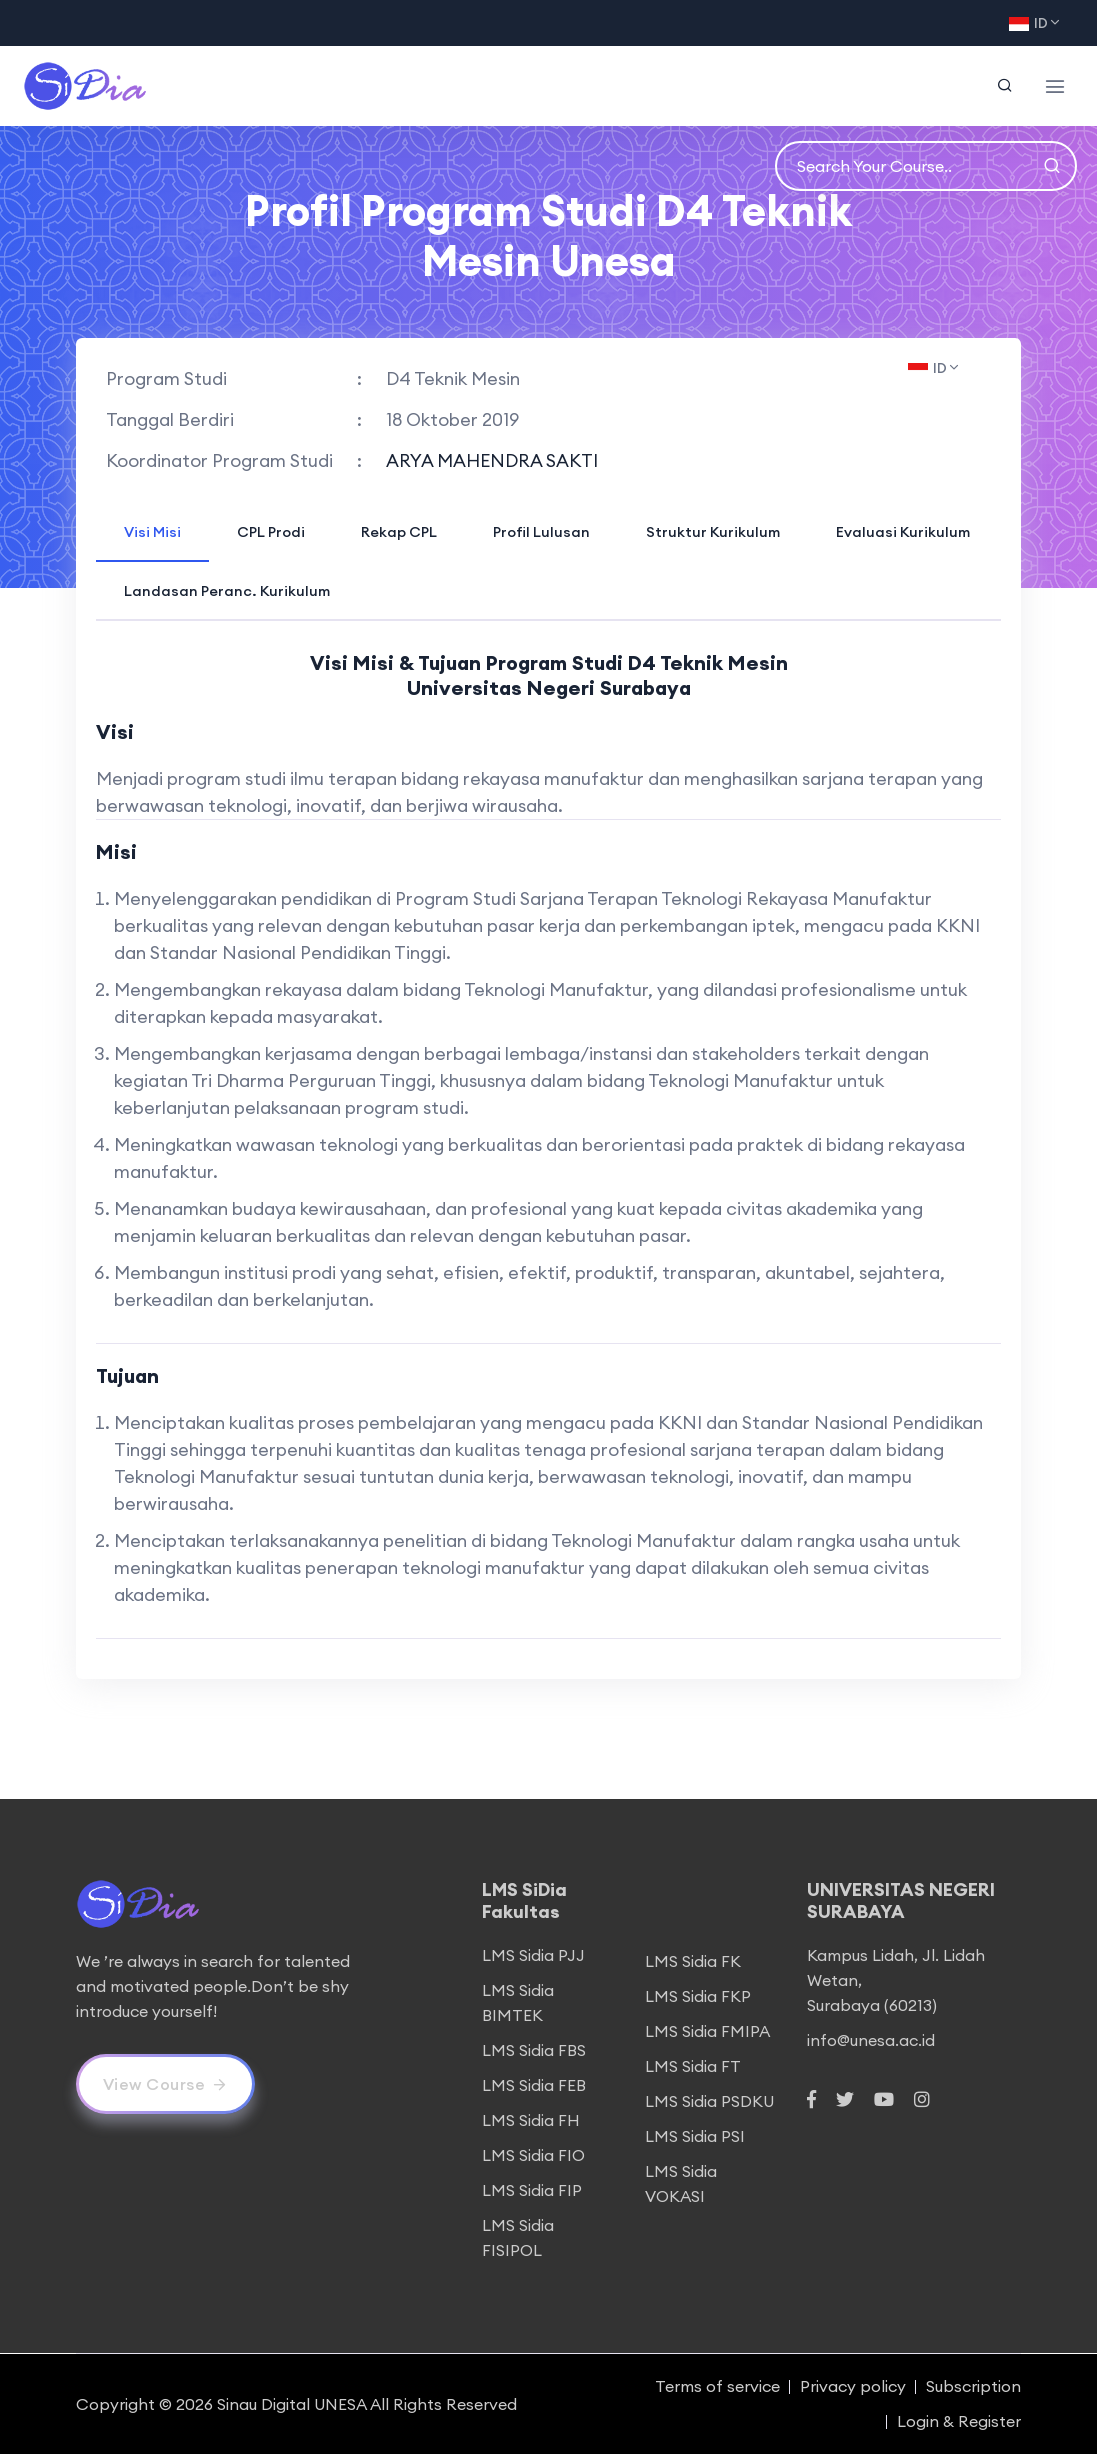  What do you see at coordinates (707, 2031) in the screenshot?
I see `LMS Sidia FMIPA` at bounding box center [707, 2031].